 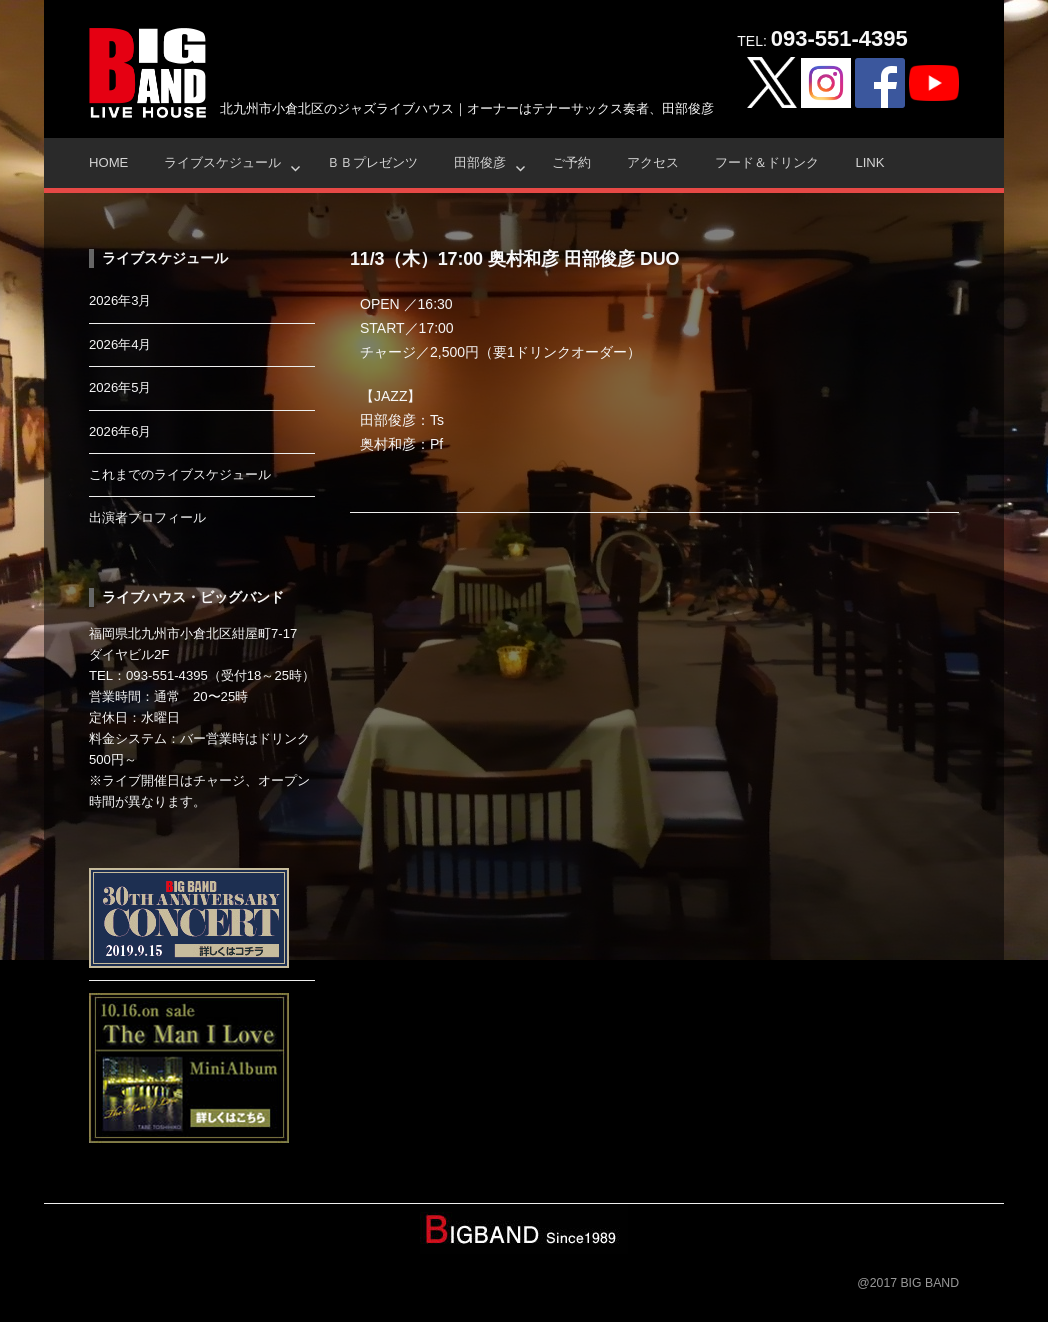 I want to click on アクセス, so click(x=653, y=162).